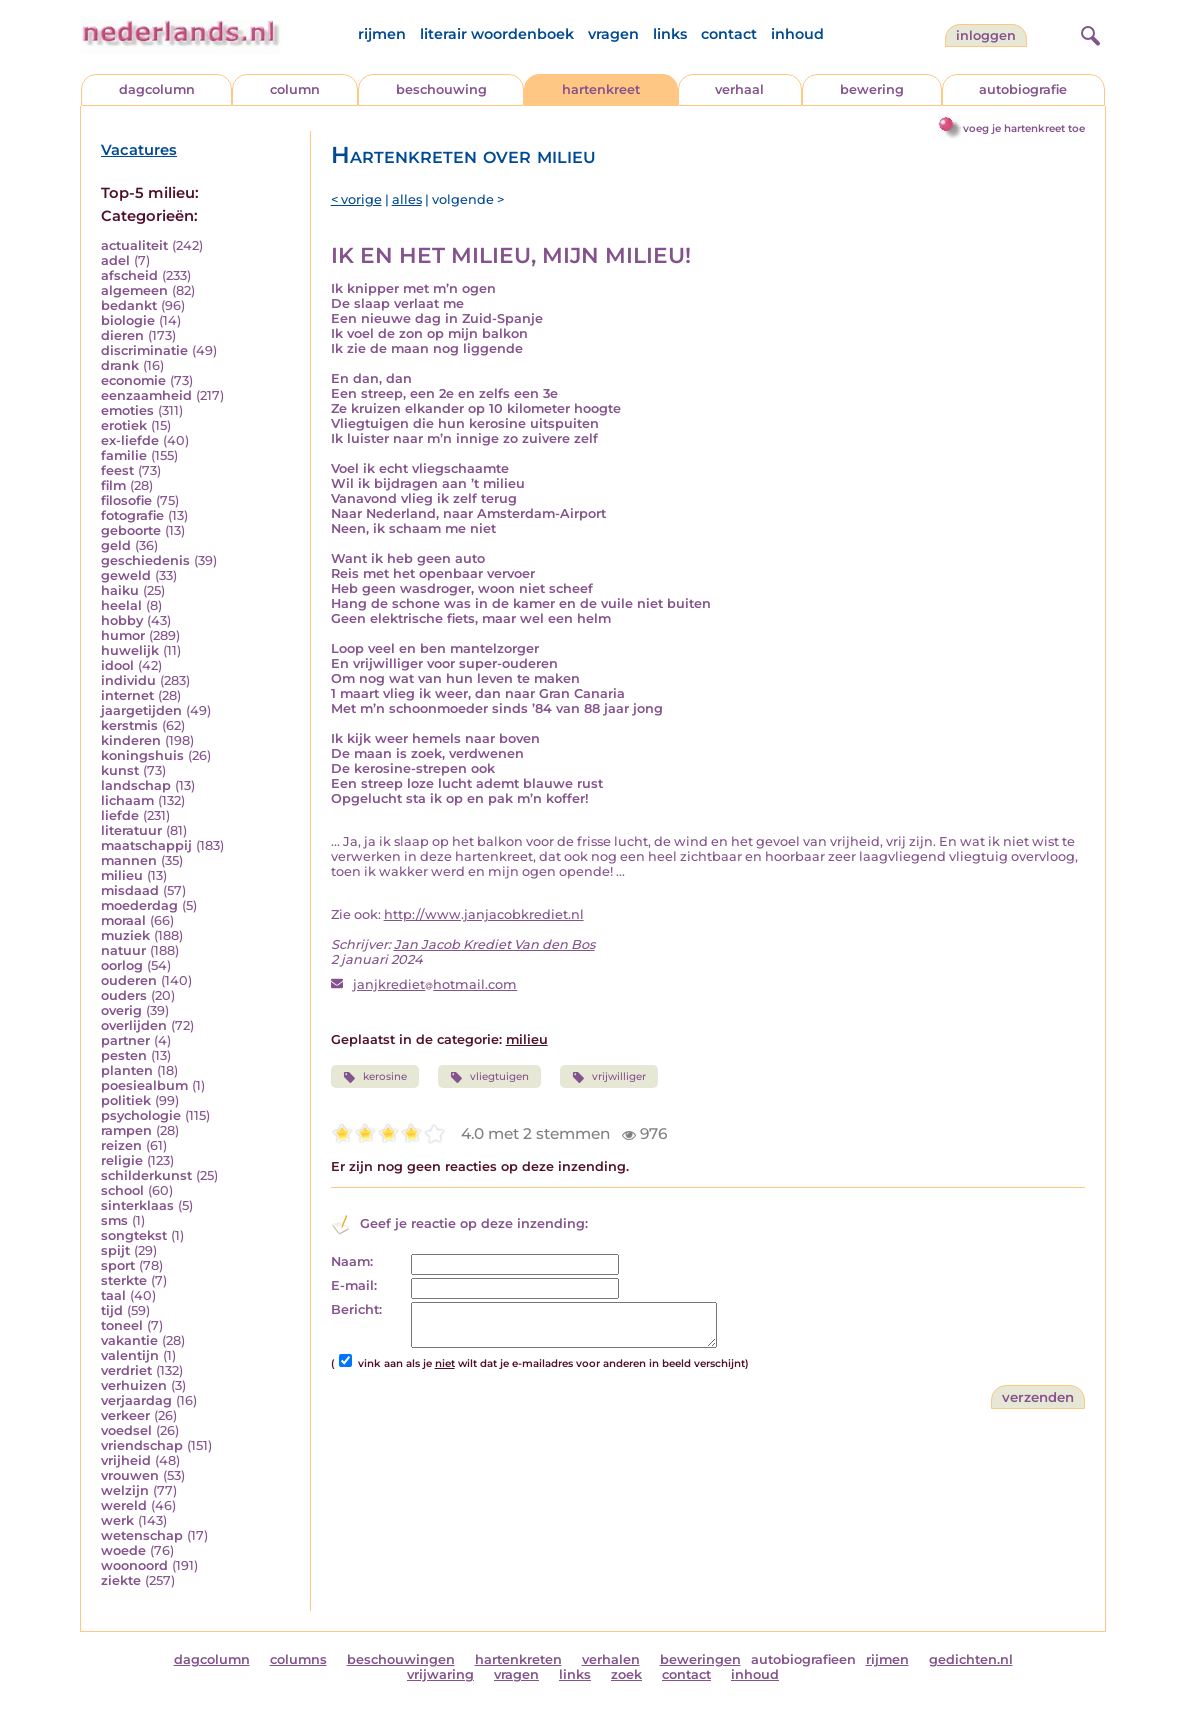 The height and width of the screenshot is (1710, 1186). I want to click on economie, so click(133, 380).